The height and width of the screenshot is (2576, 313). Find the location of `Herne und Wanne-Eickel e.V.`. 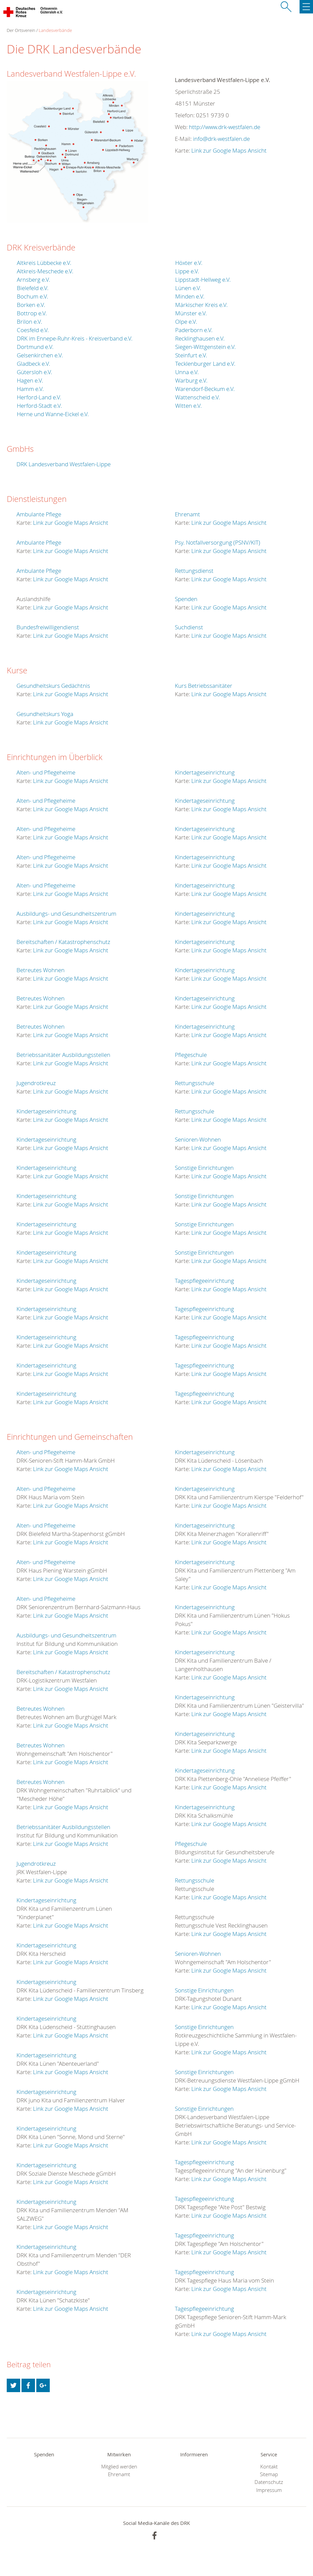

Herne und Wanne-Eickel e.V. is located at coordinates (53, 414).